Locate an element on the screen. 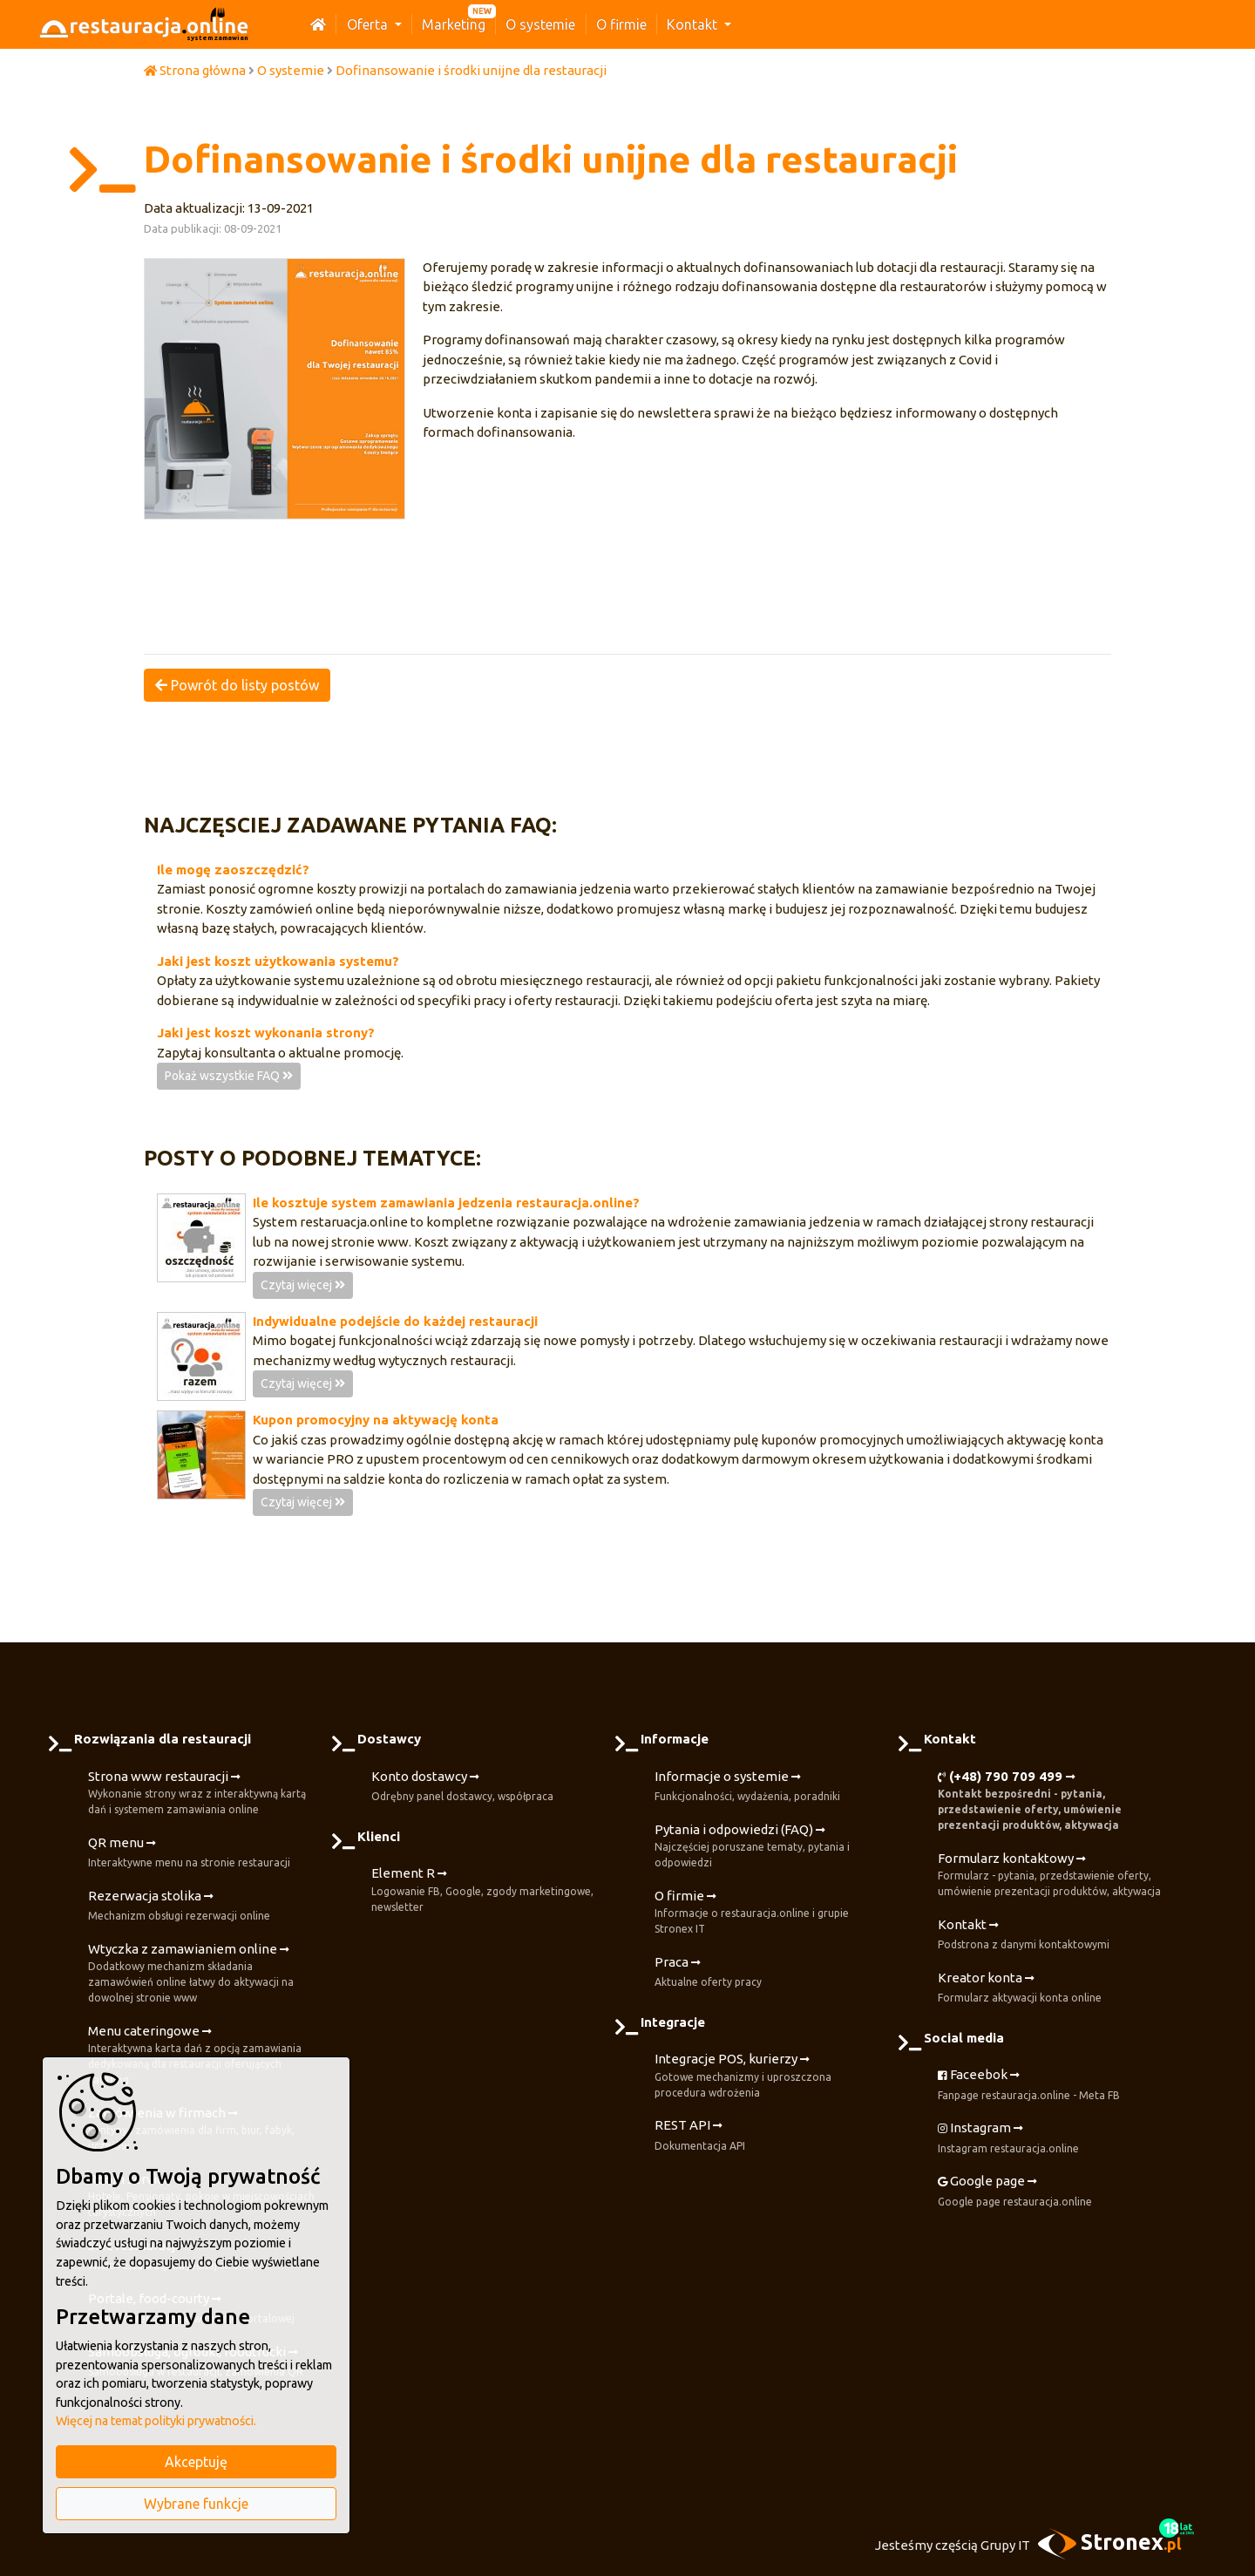 The width and height of the screenshot is (1255, 2576). Pytania i odpowiedzi (FAQ) is located at coordinates (769, 1847).